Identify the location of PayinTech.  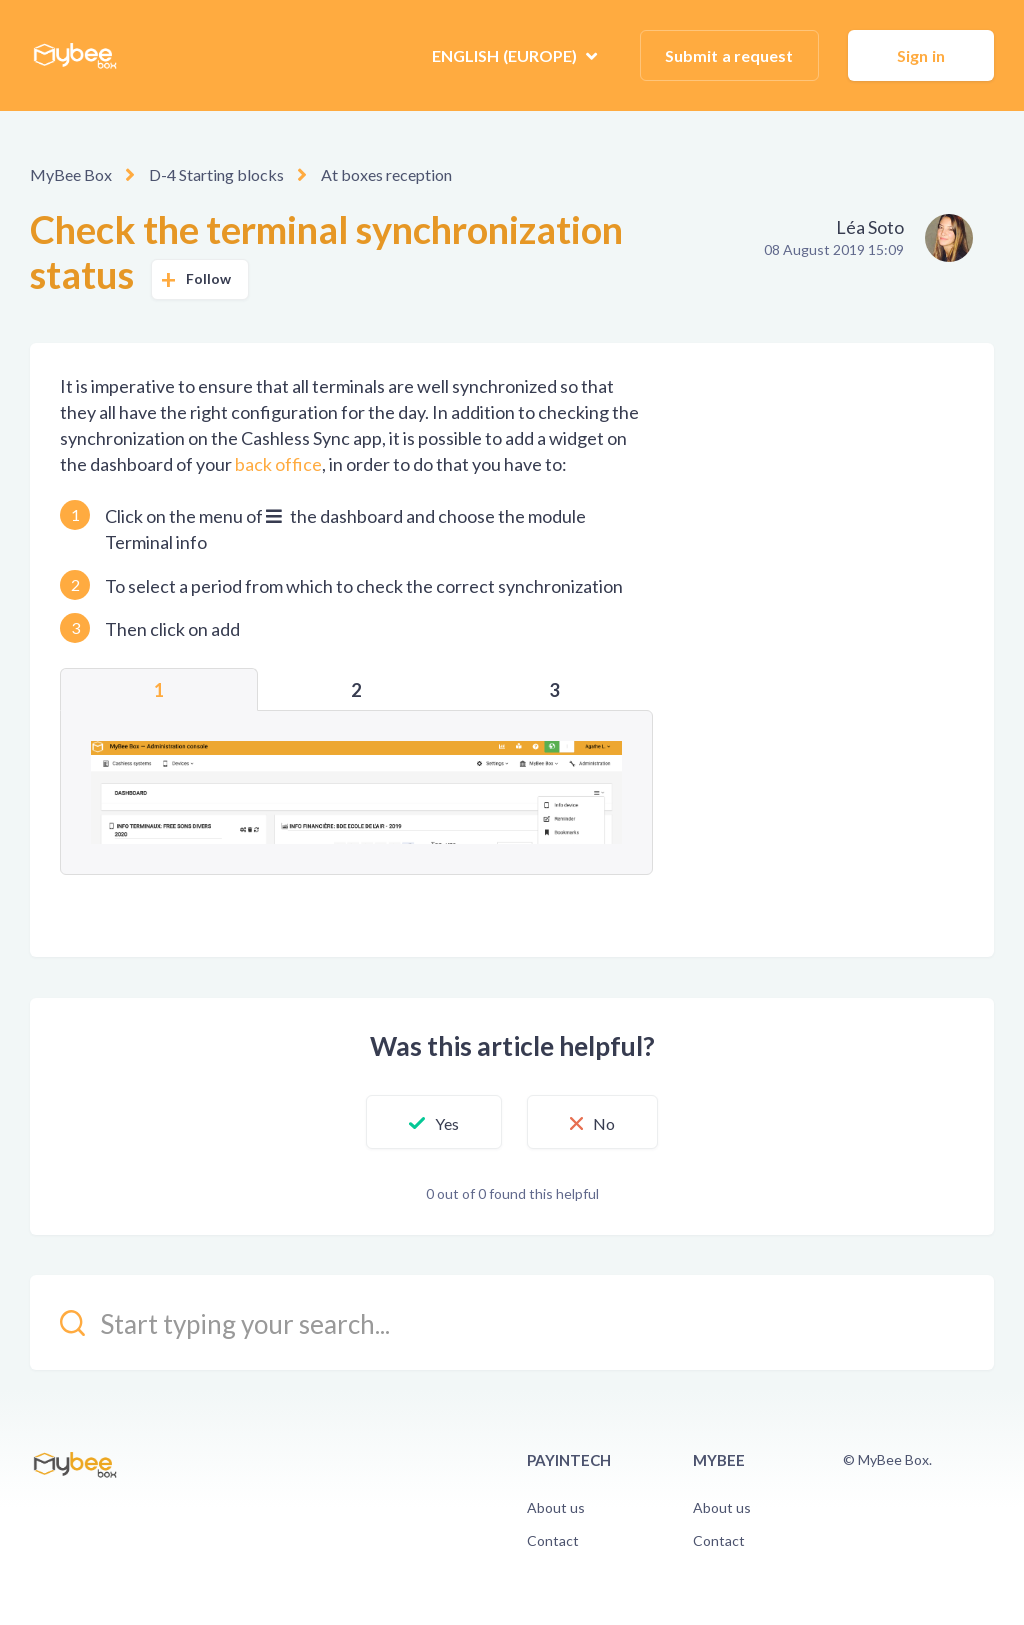
(569, 1460).